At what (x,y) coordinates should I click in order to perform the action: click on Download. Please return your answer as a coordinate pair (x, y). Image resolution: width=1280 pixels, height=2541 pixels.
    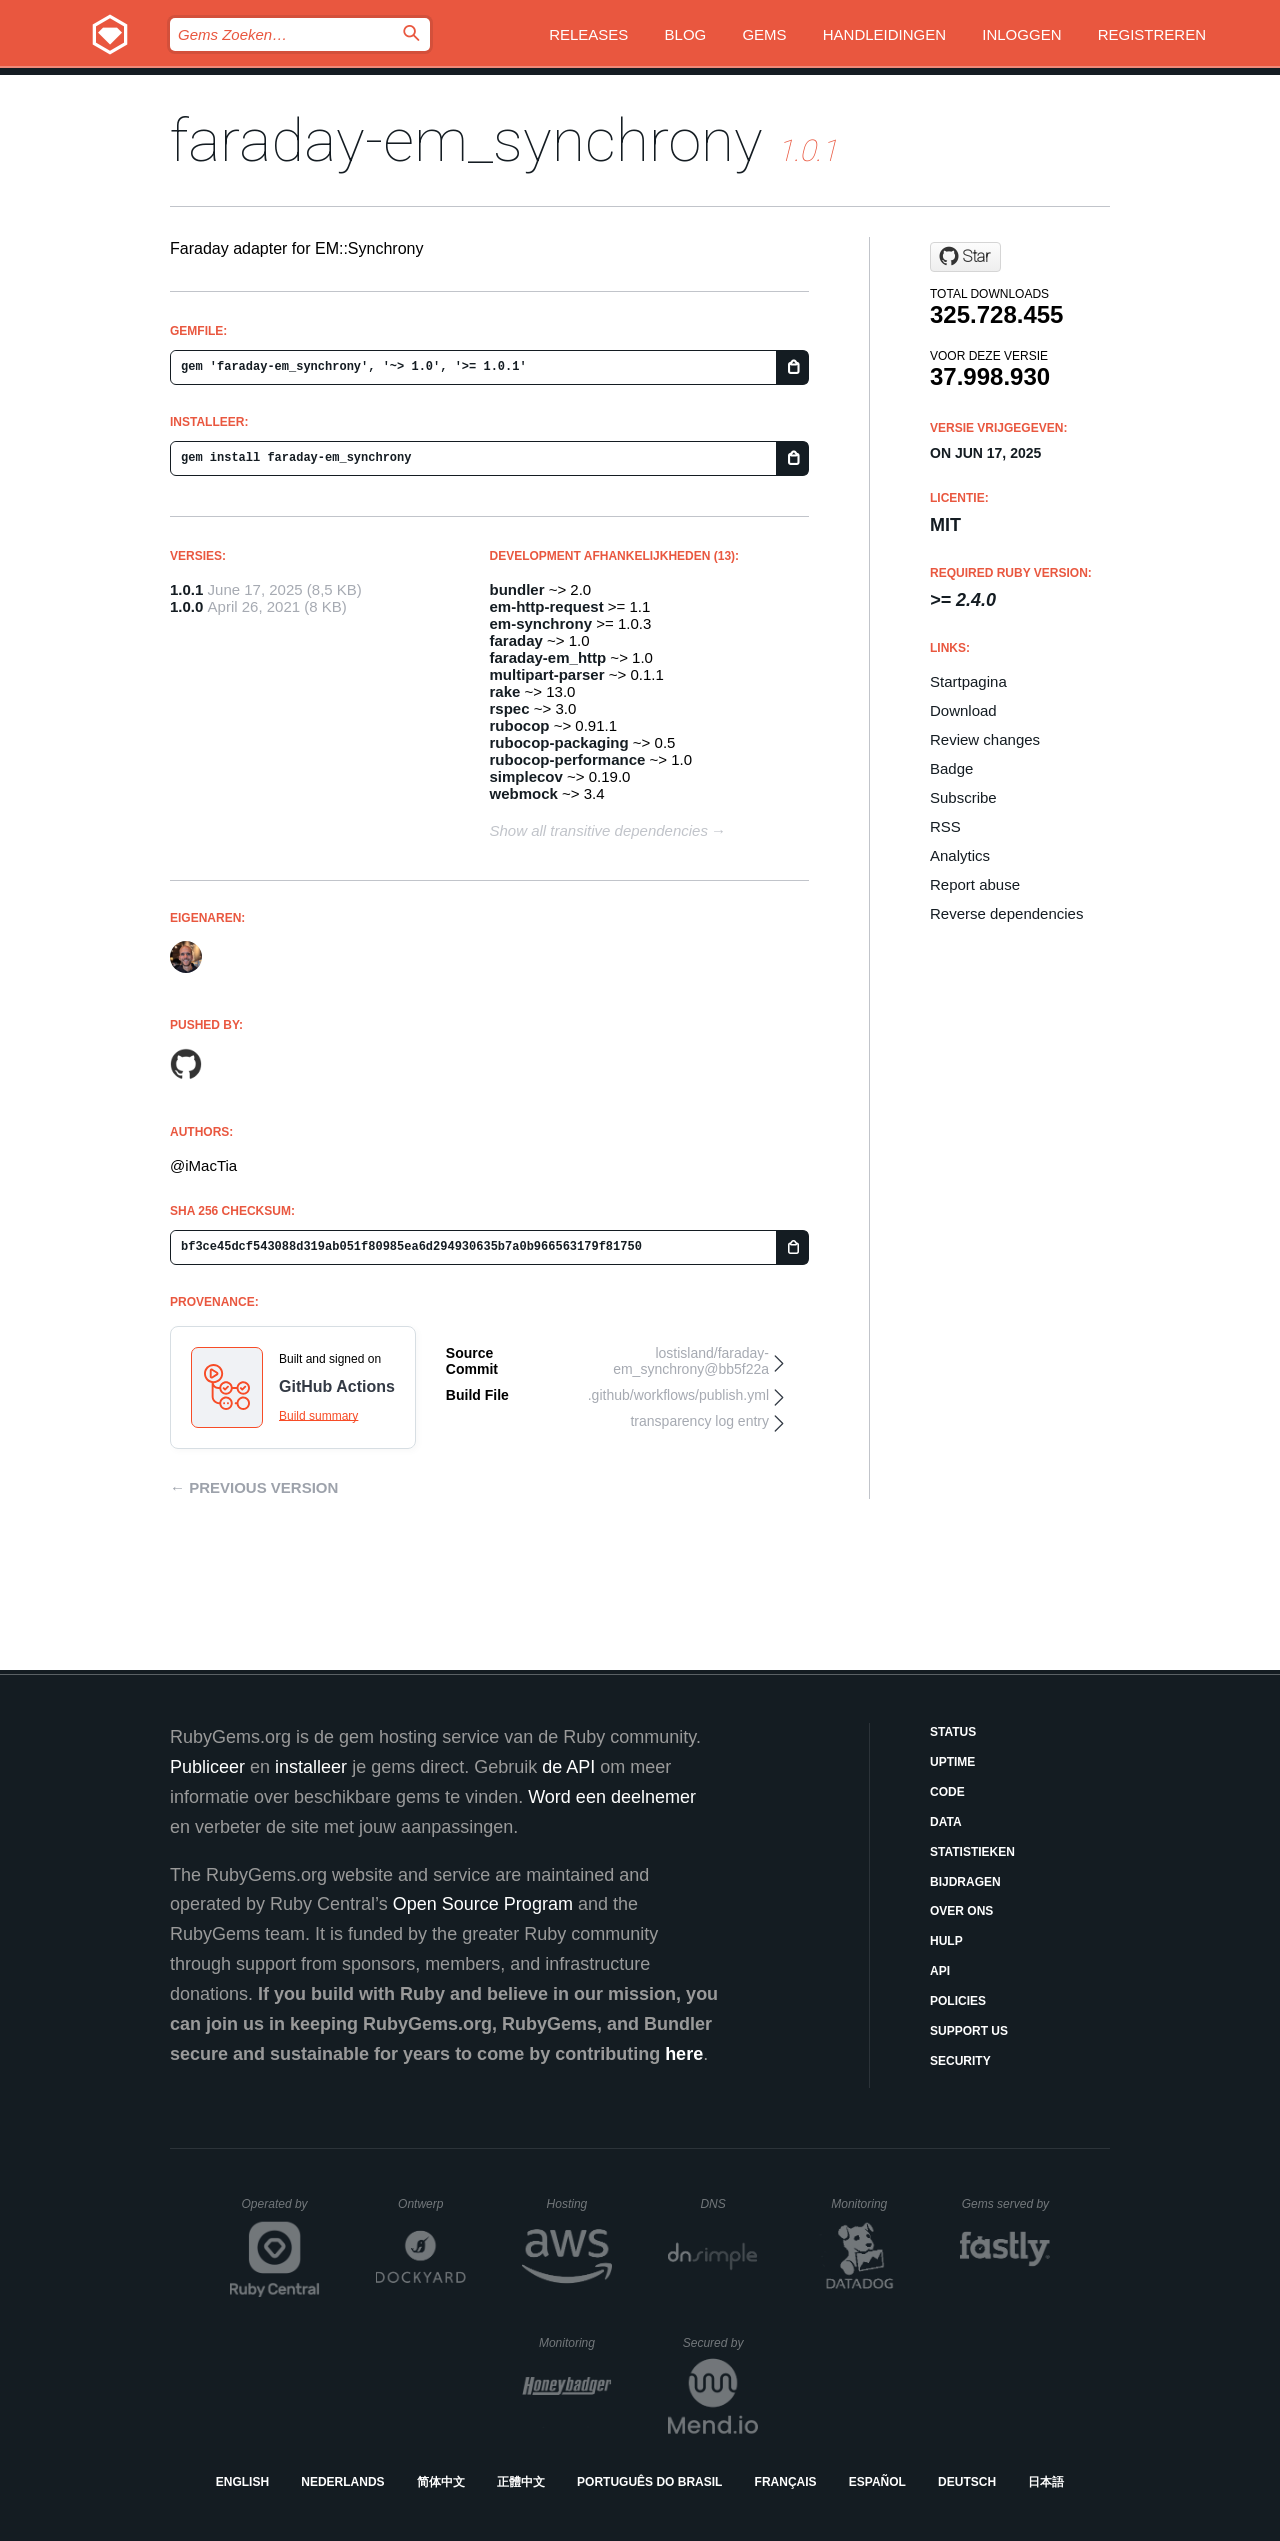
    Looking at the image, I should click on (963, 710).